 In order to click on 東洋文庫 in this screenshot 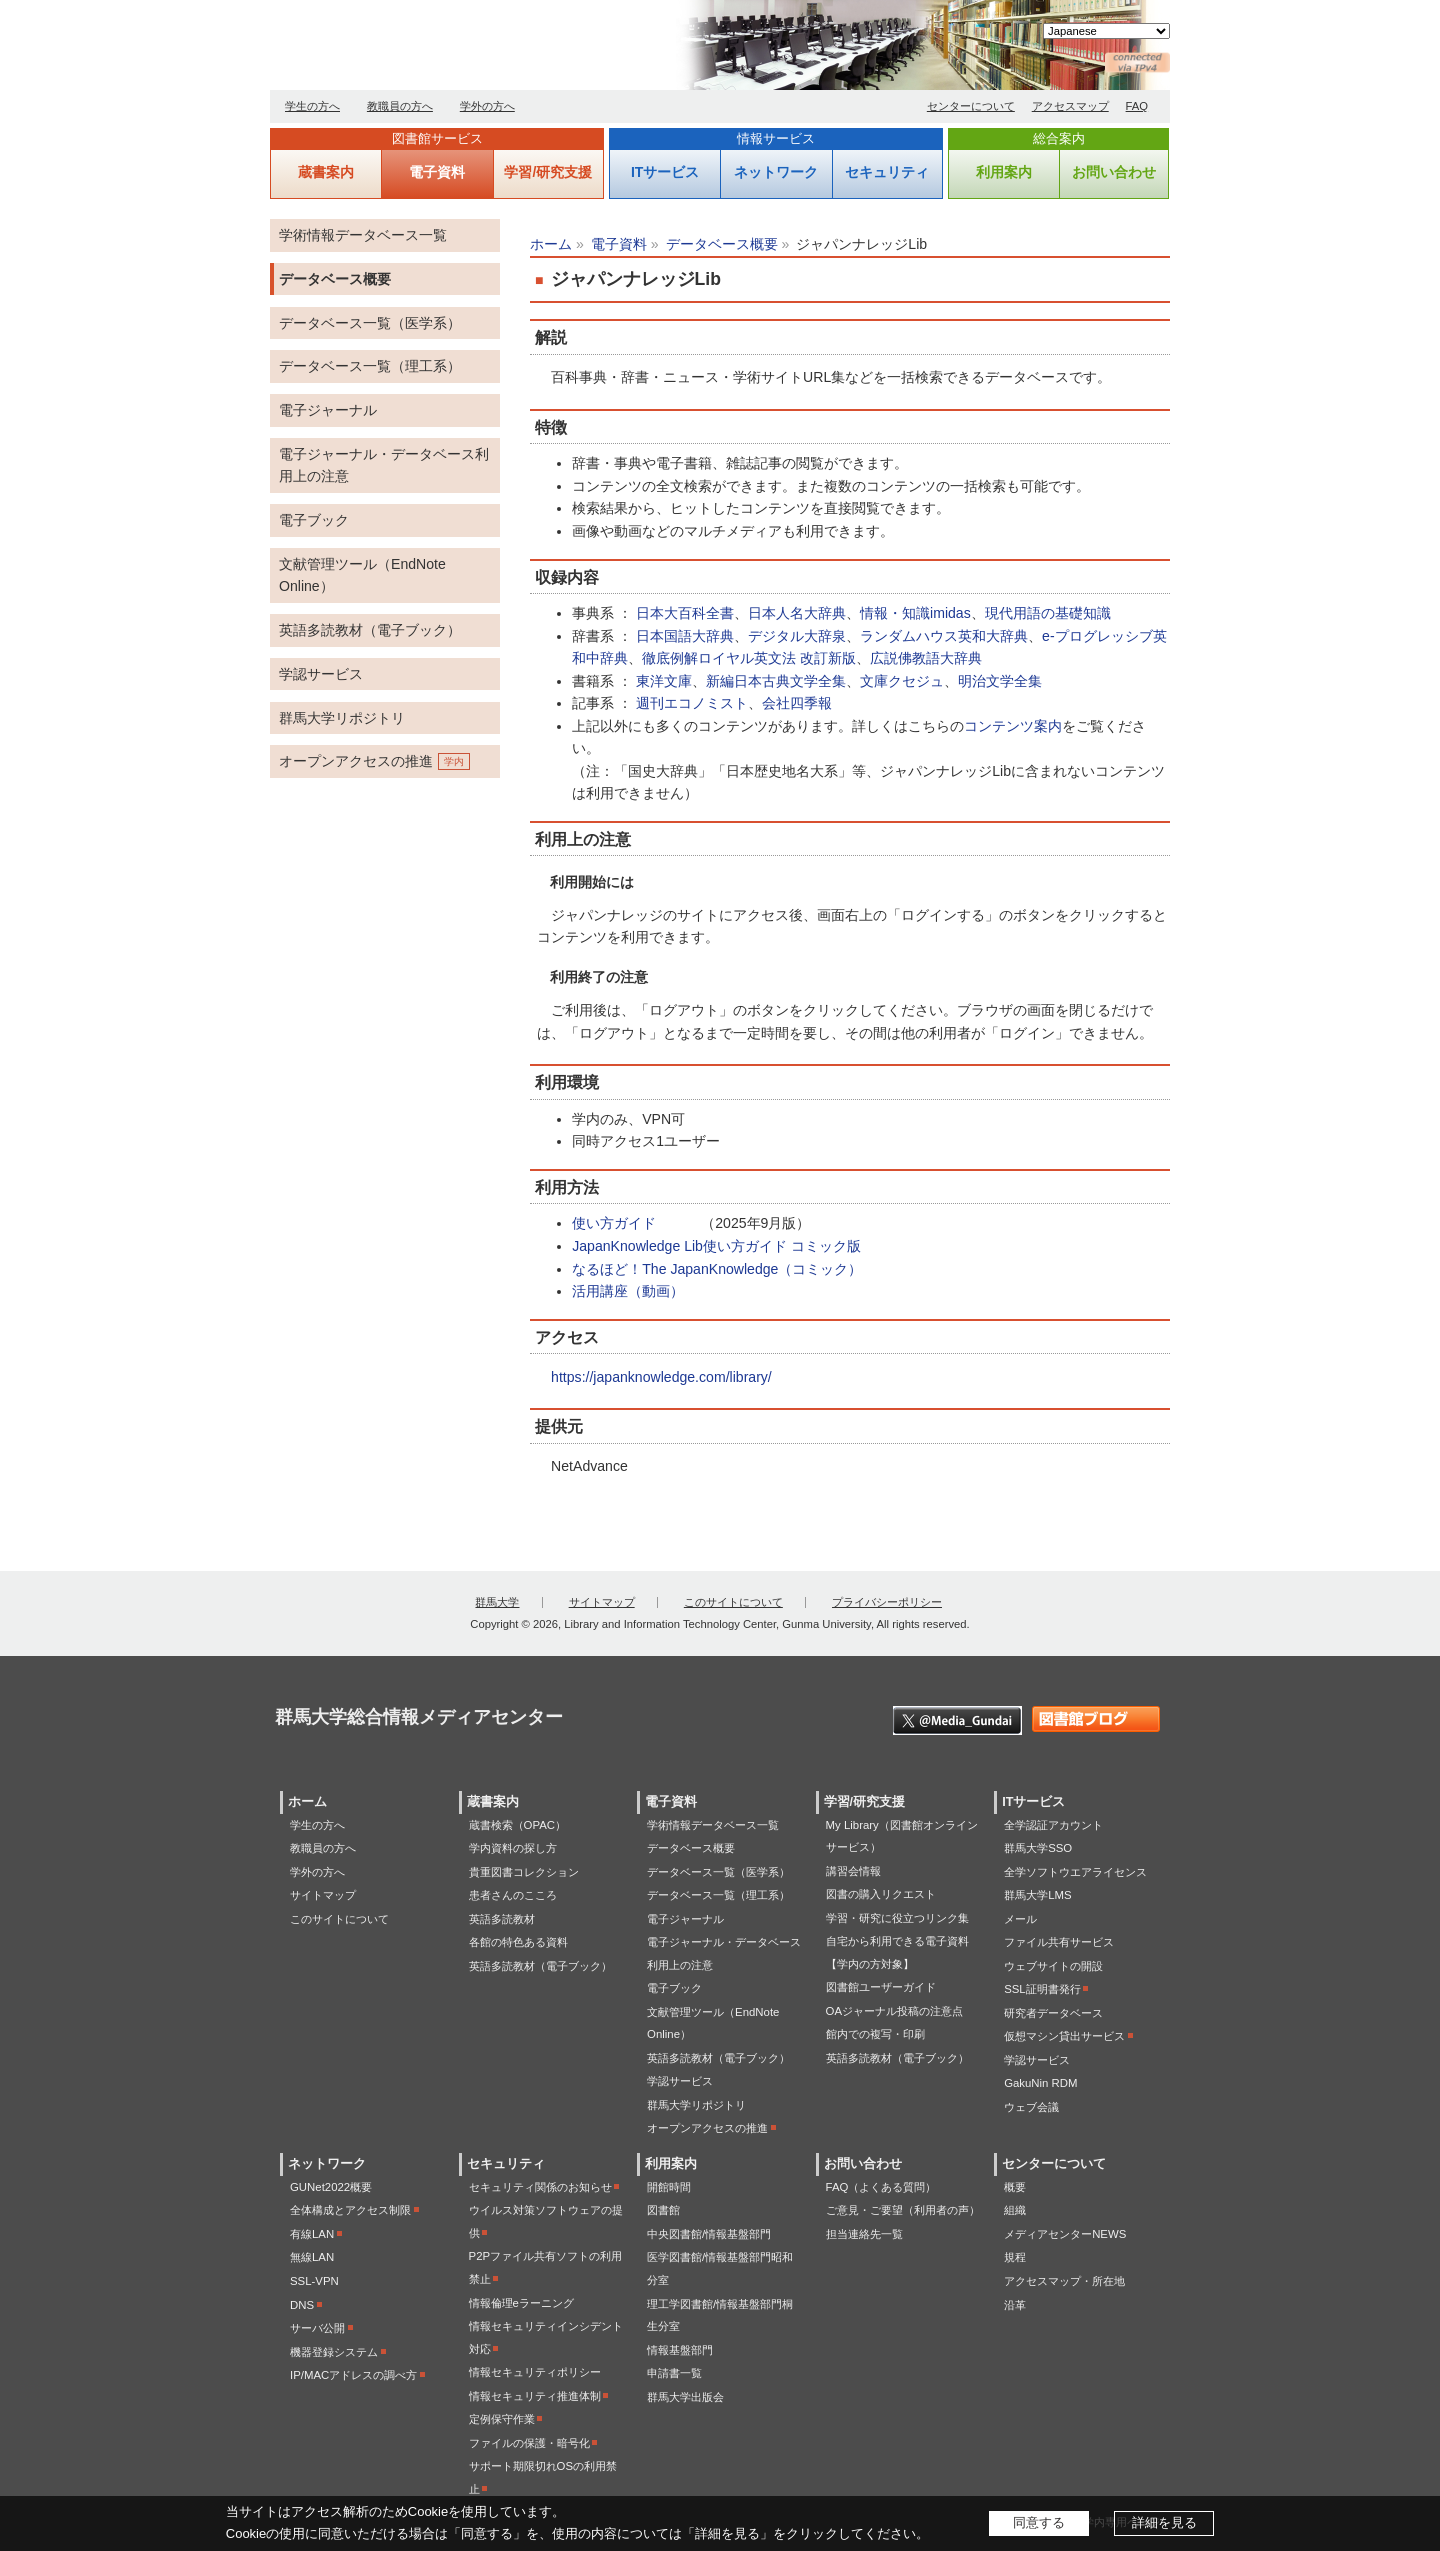, I will do `click(664, 681)`.